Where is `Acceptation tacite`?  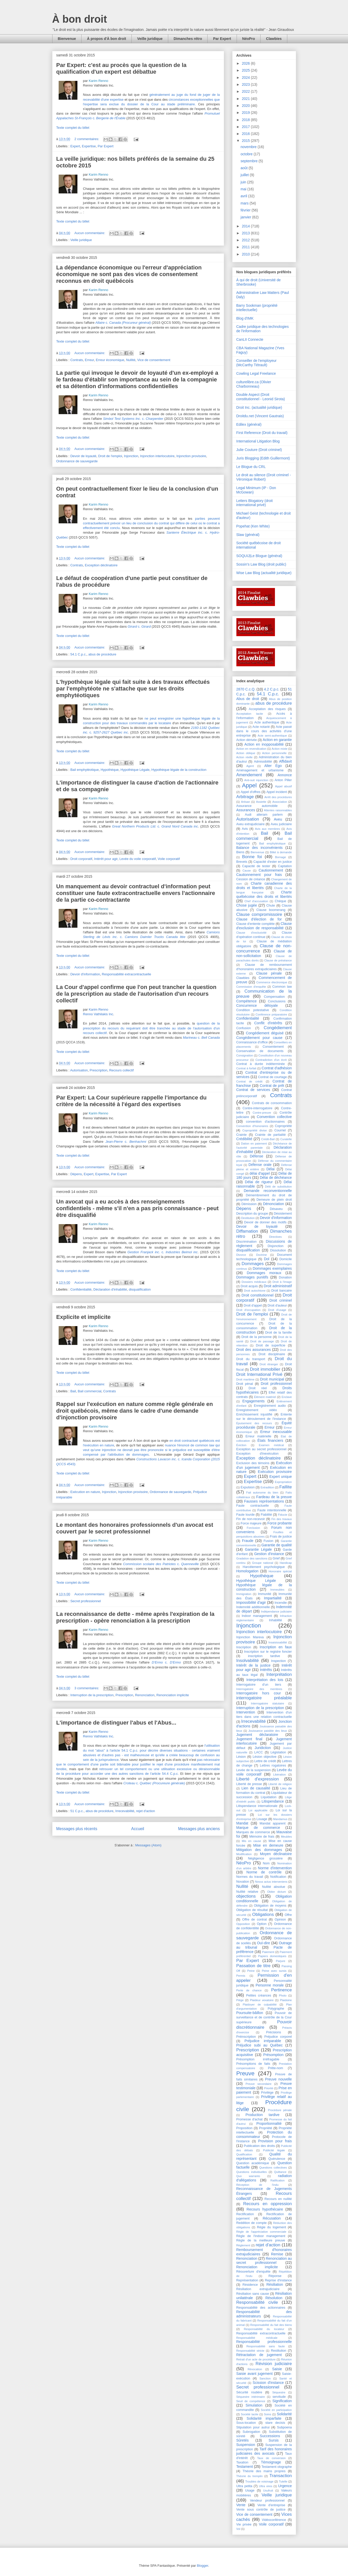
Acceptation tacite is located at coordinates (249, 713).